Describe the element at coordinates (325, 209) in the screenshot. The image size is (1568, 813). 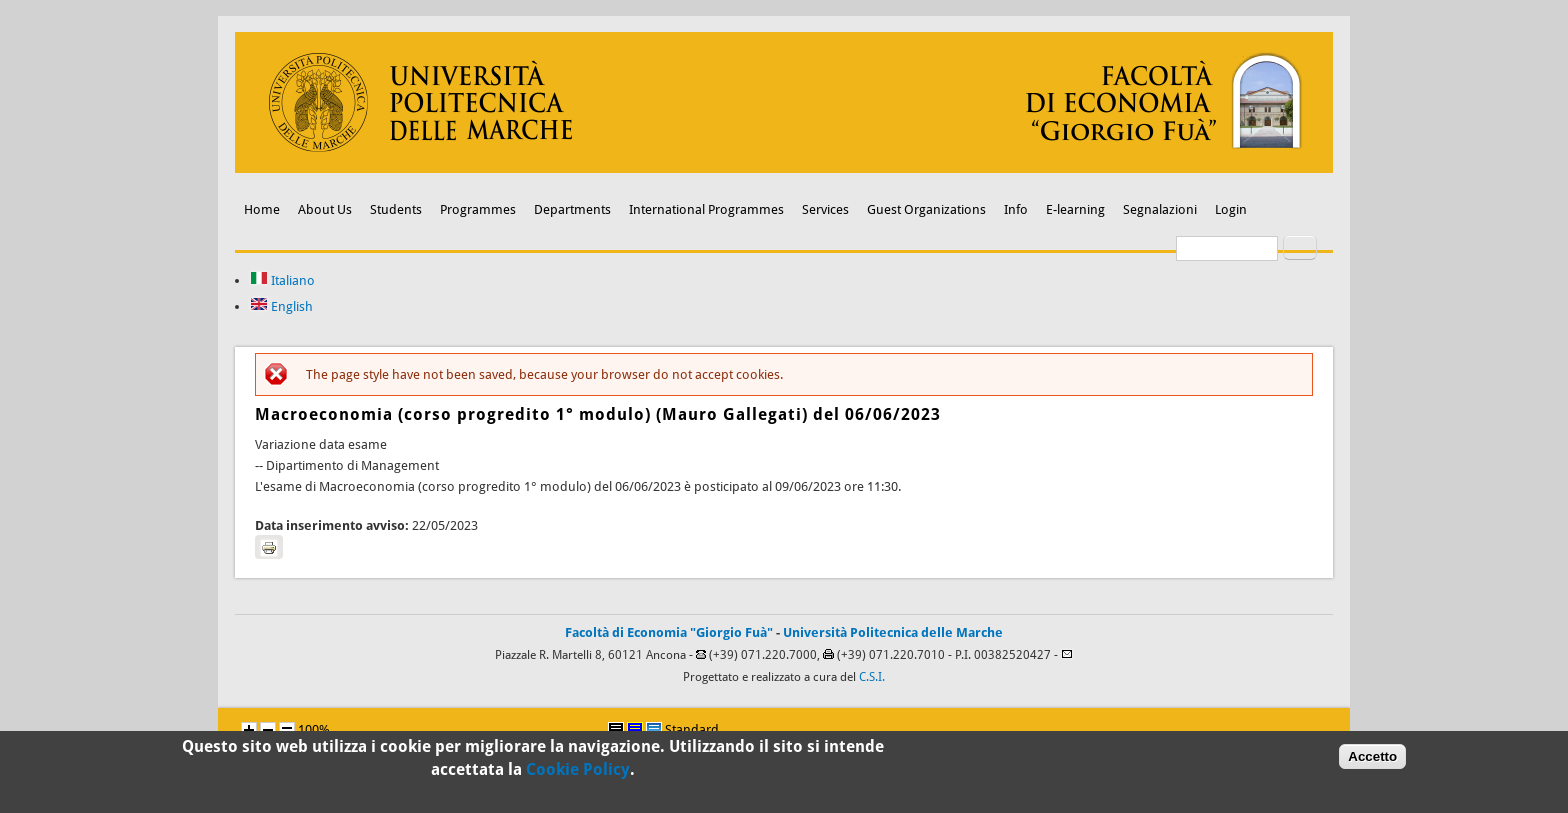
I see `About Us` at that location.